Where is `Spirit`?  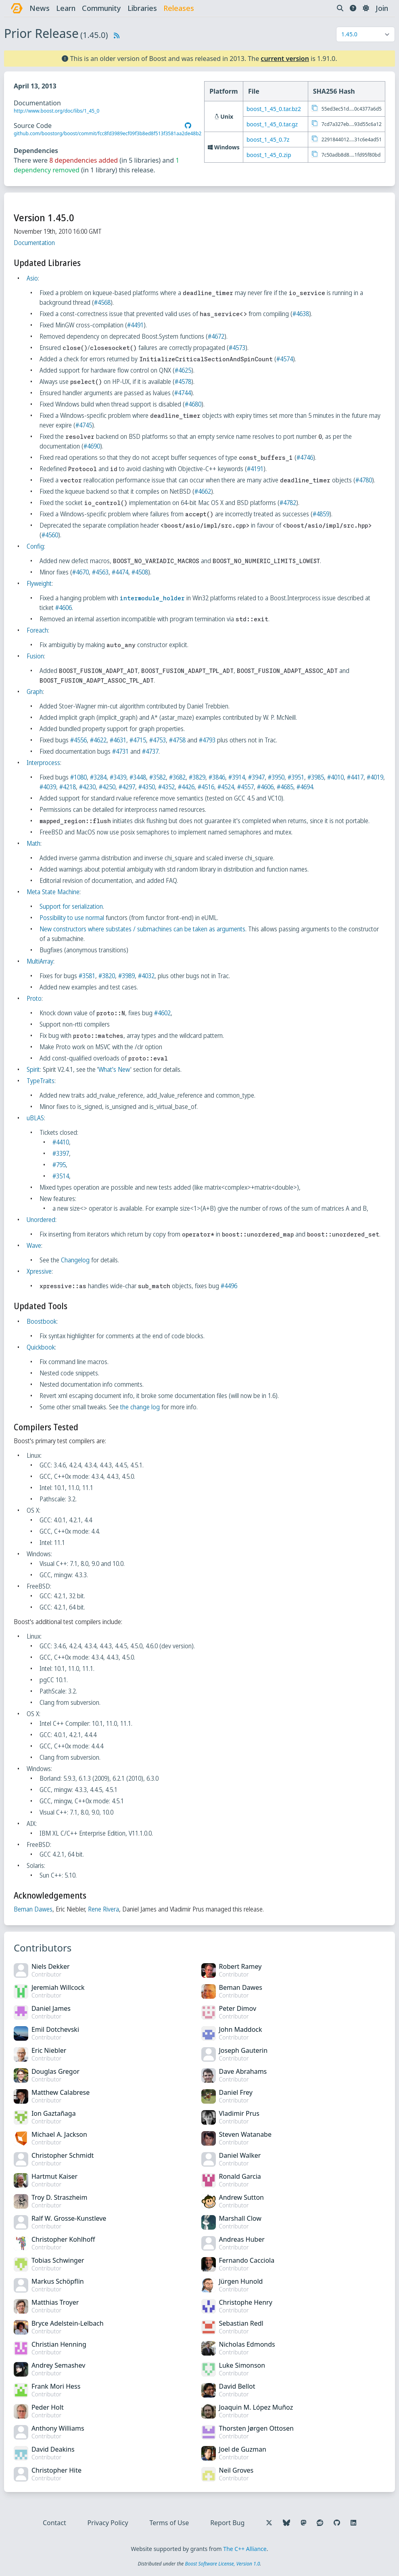 Spirit is located at coordinates (34, 1069).